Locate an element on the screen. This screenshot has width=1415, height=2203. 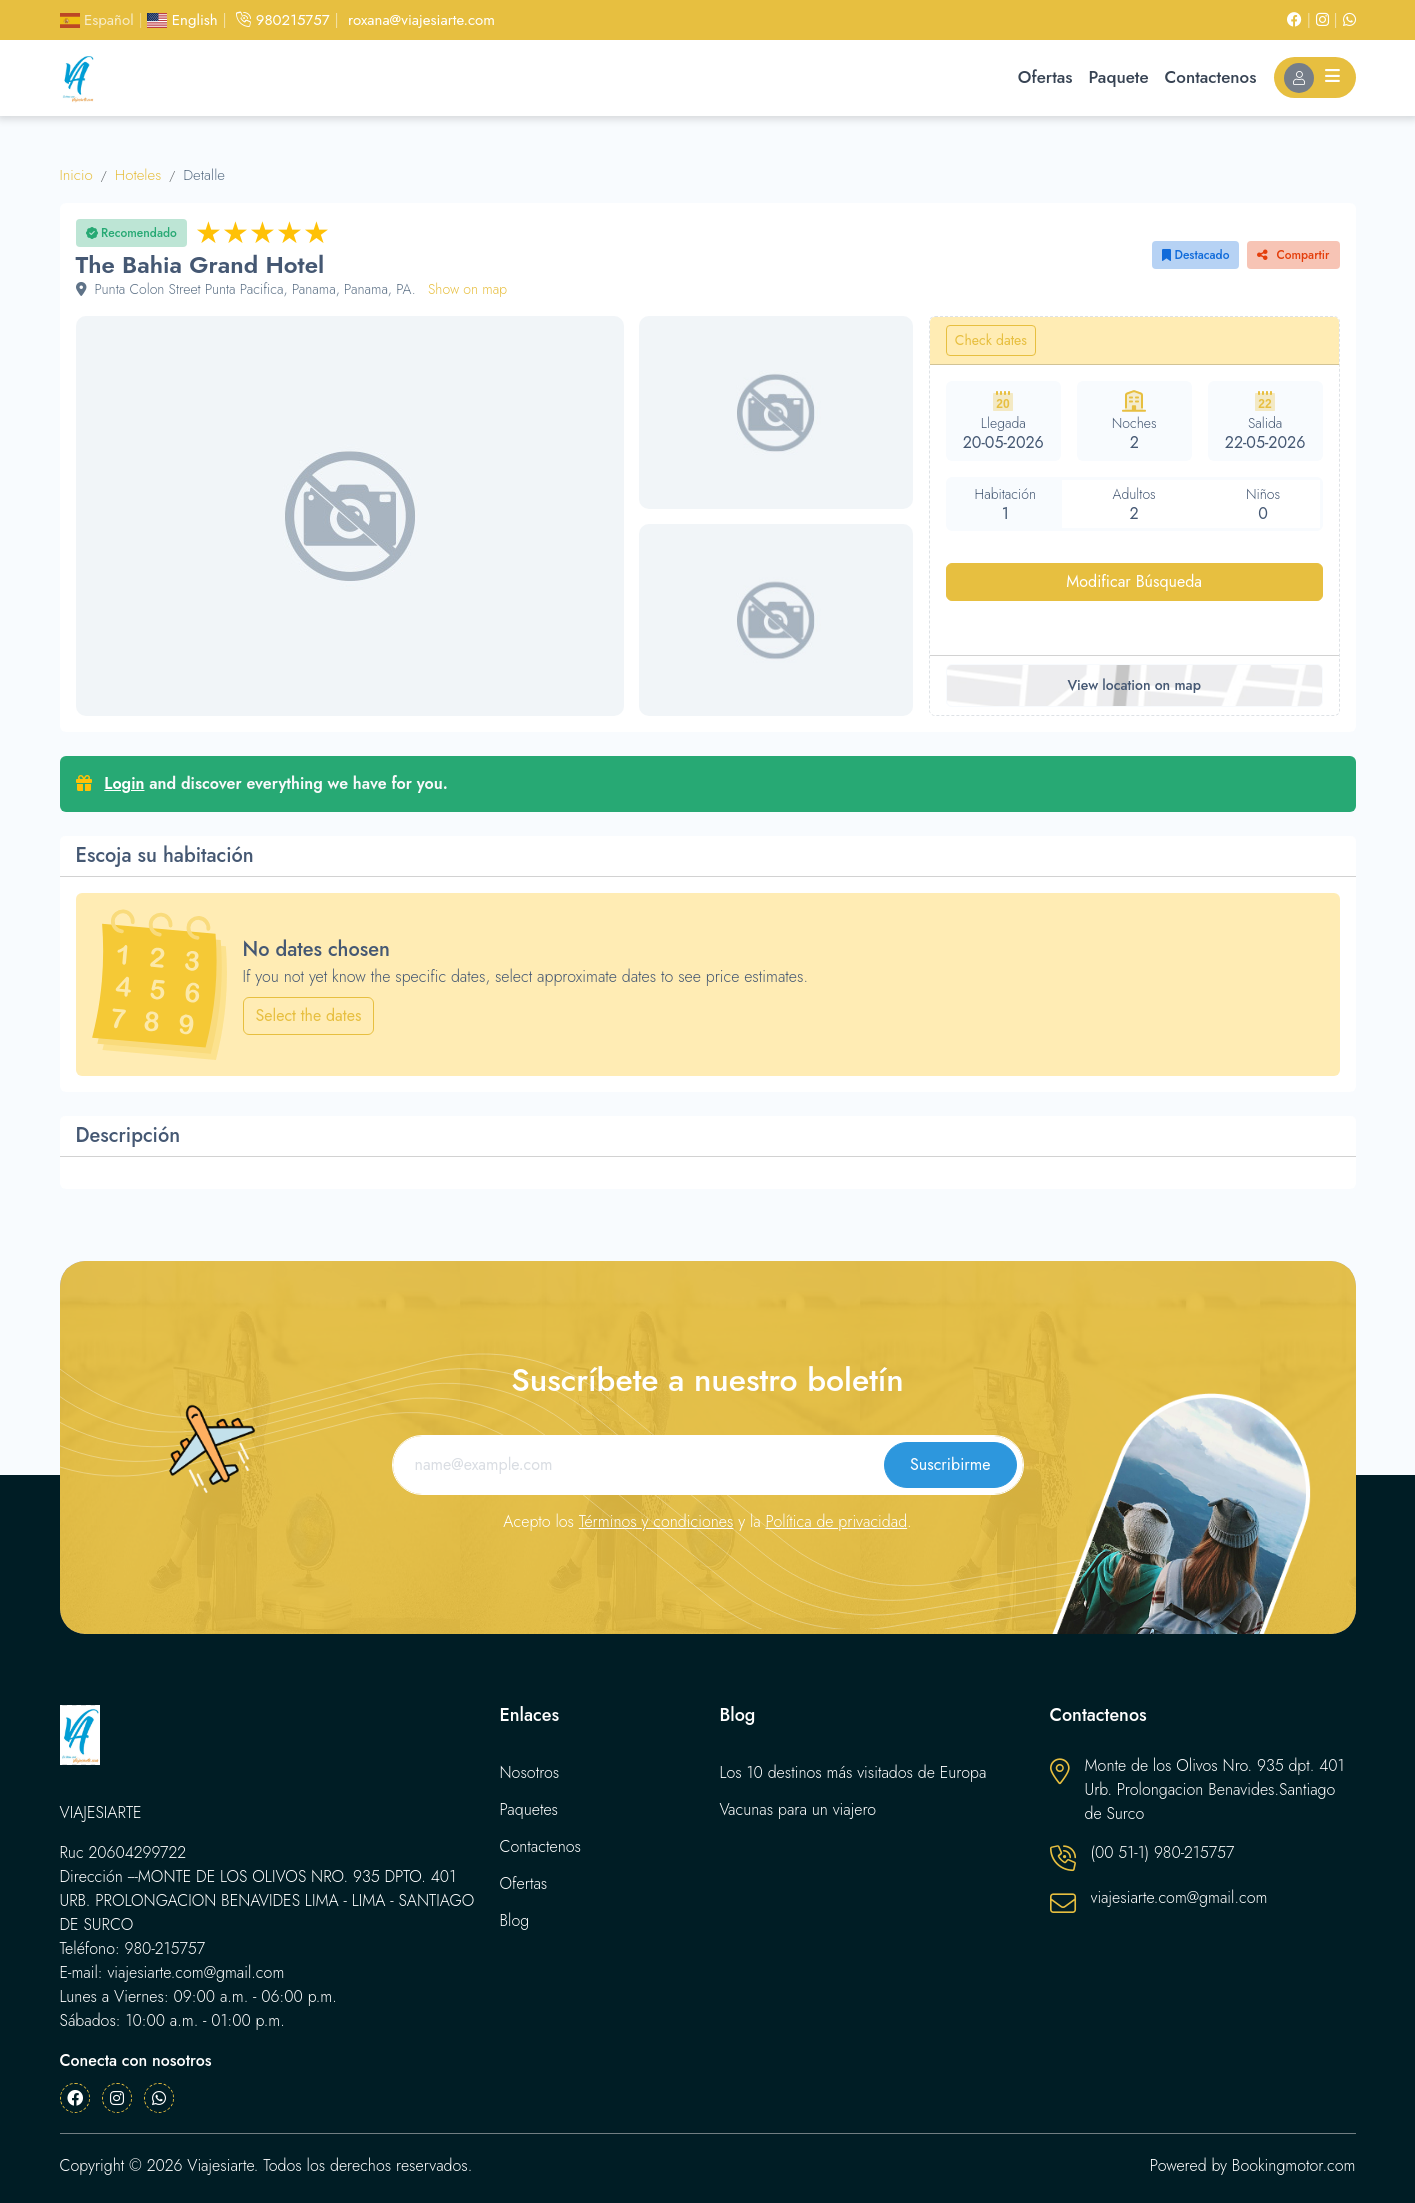
Blog is located at coordinates (515, 1920).